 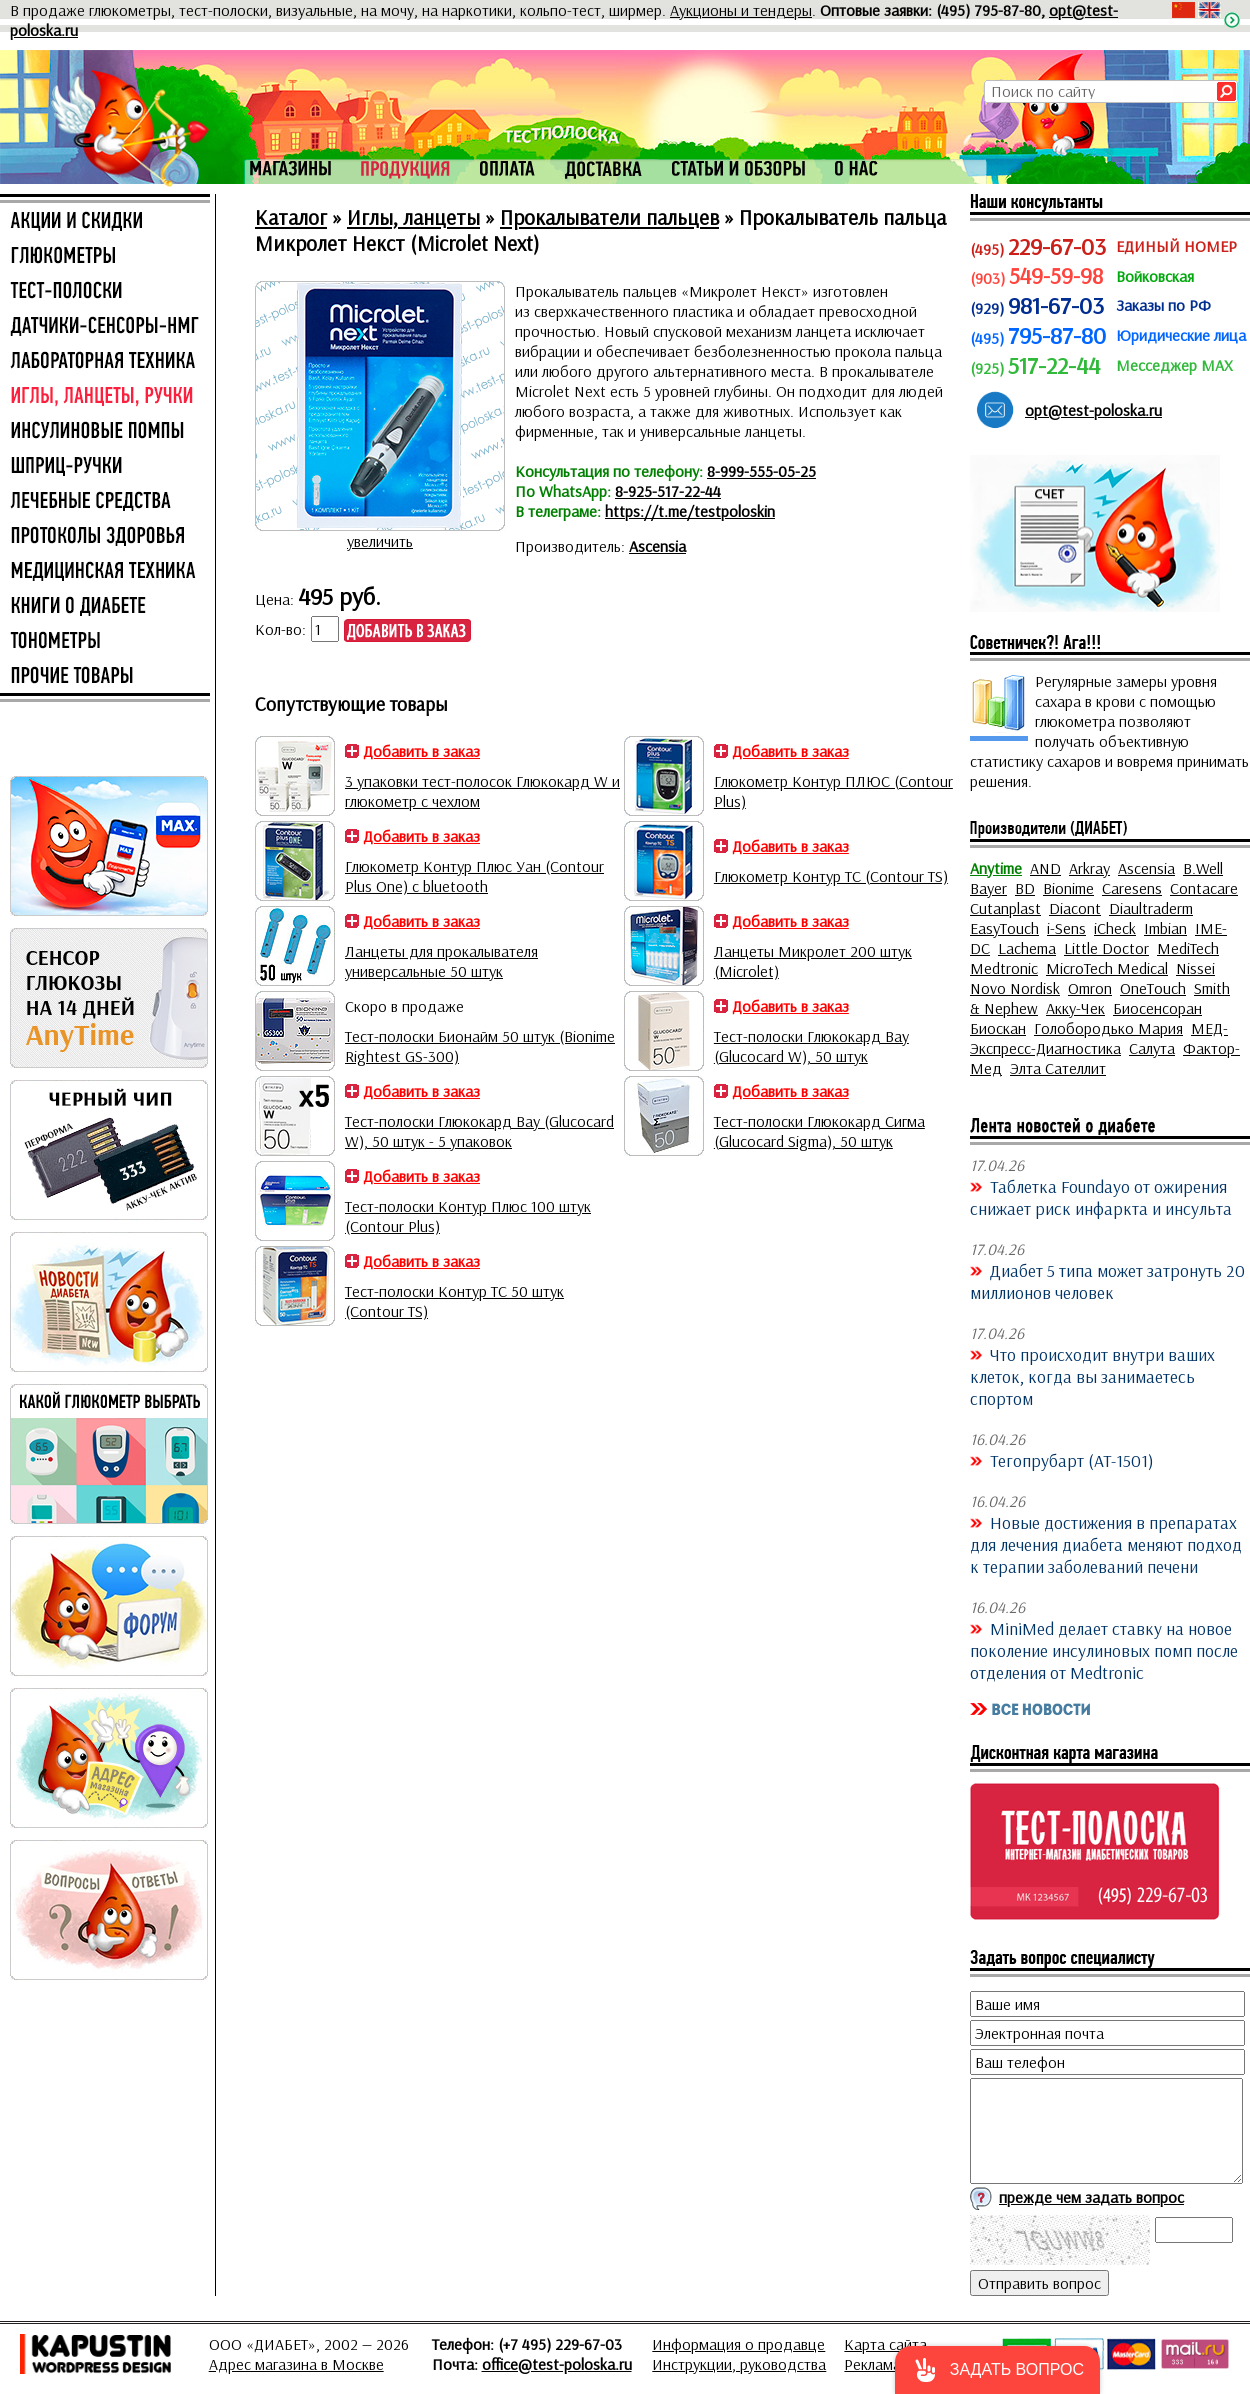 What do you see at coordinates (1005, 908) in the screenshot?
I see `Cutanplast` at bounding box center [1005, 908].